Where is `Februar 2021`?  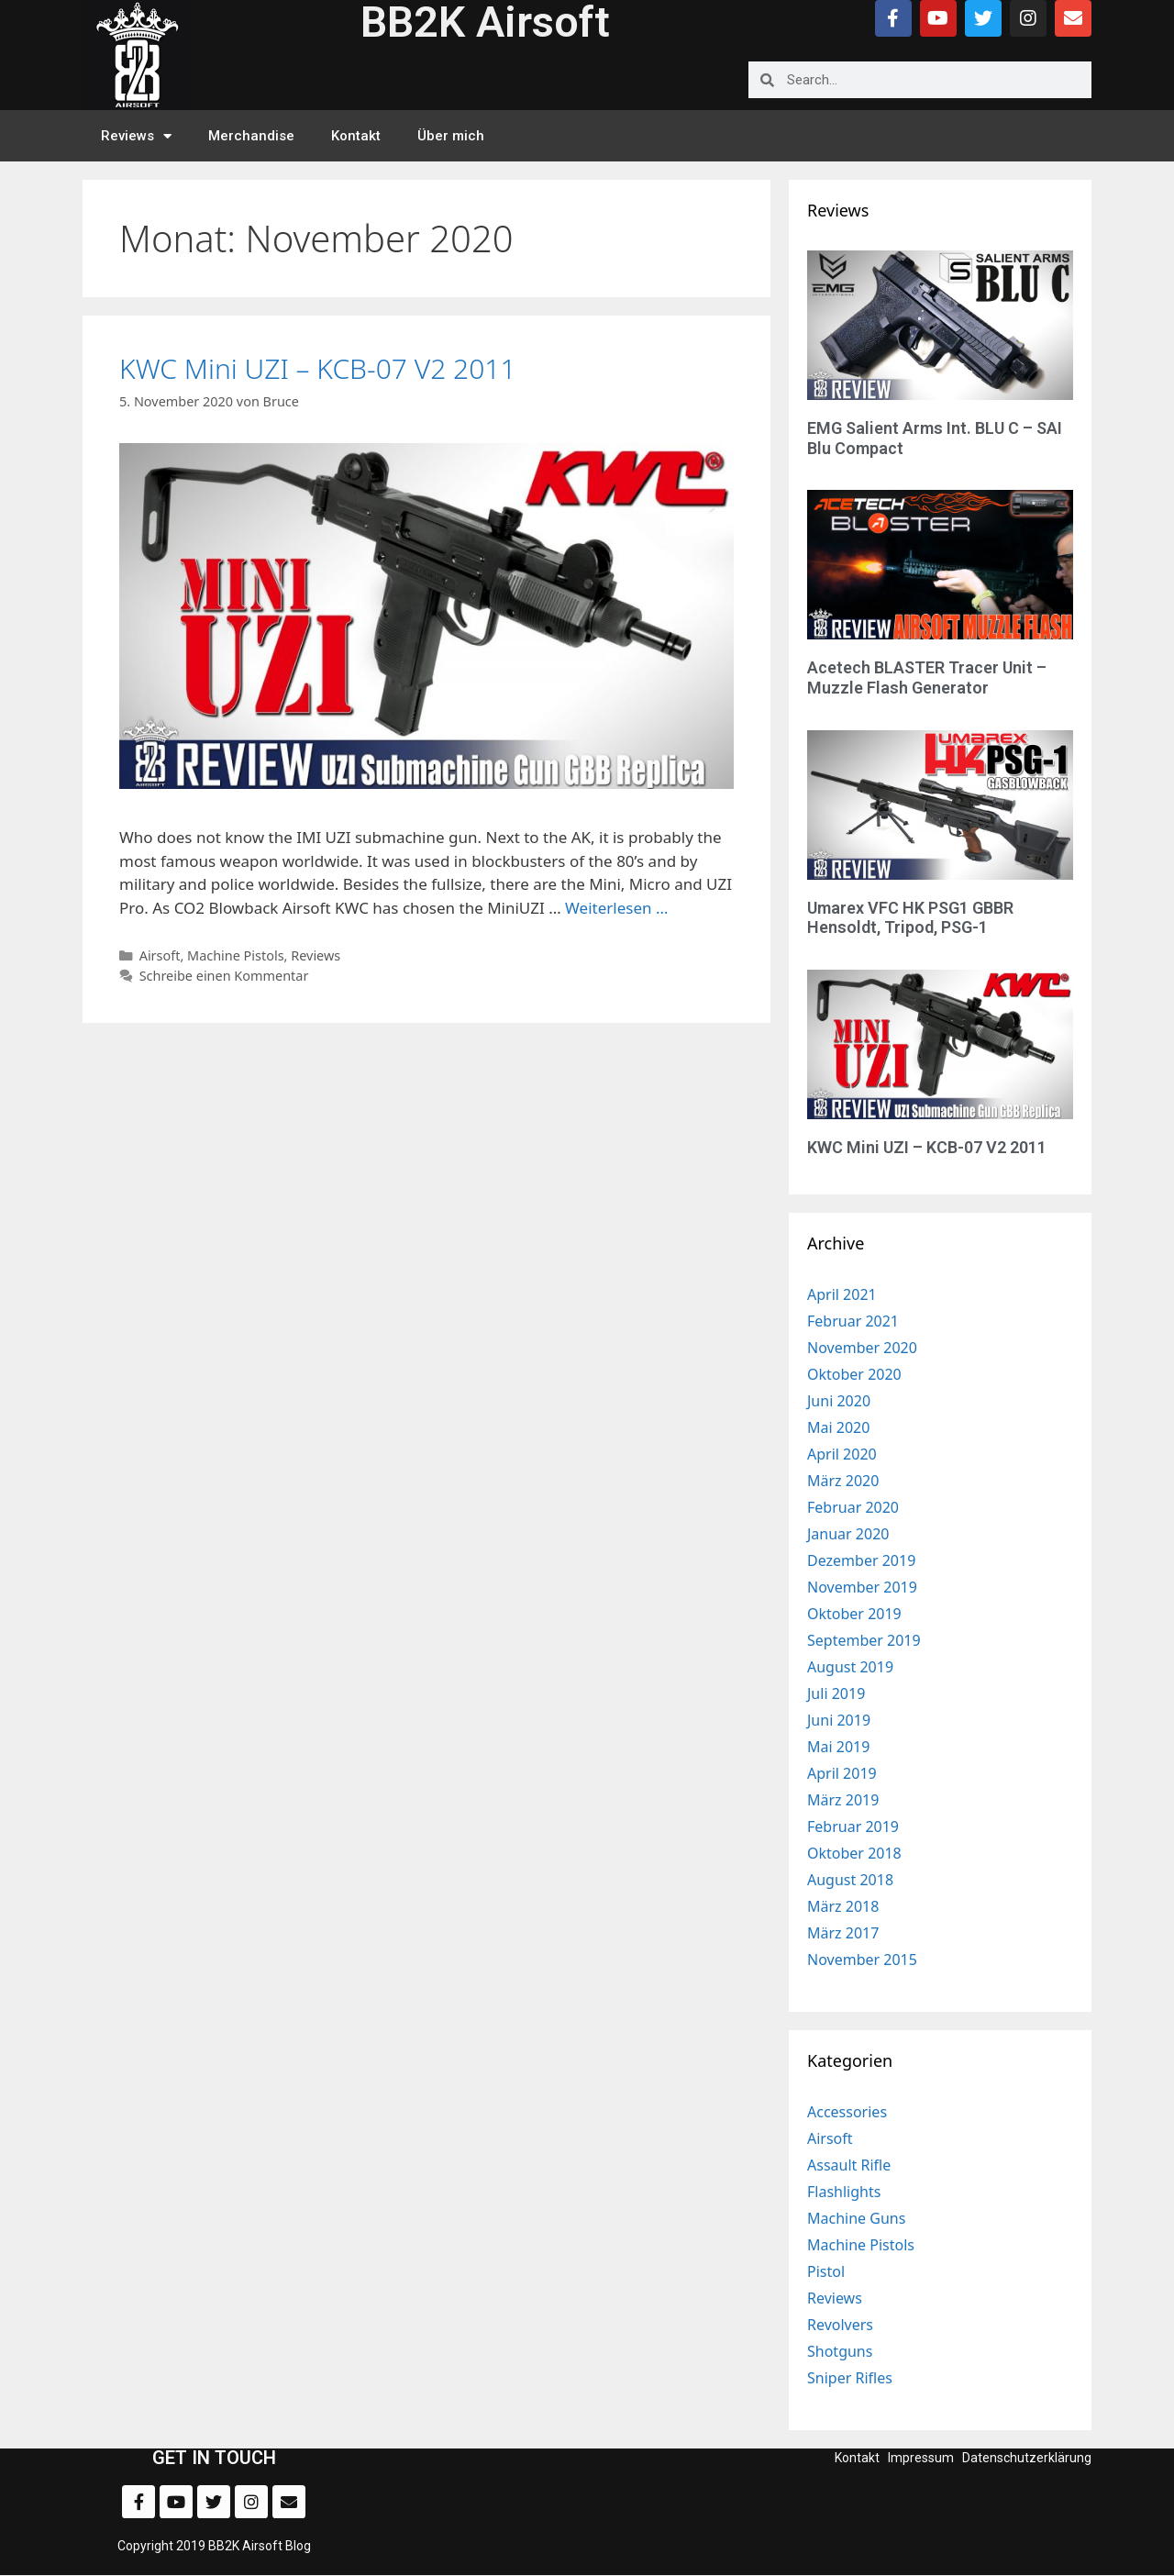 Februar 2021 is located at coordinates (853, 1321).